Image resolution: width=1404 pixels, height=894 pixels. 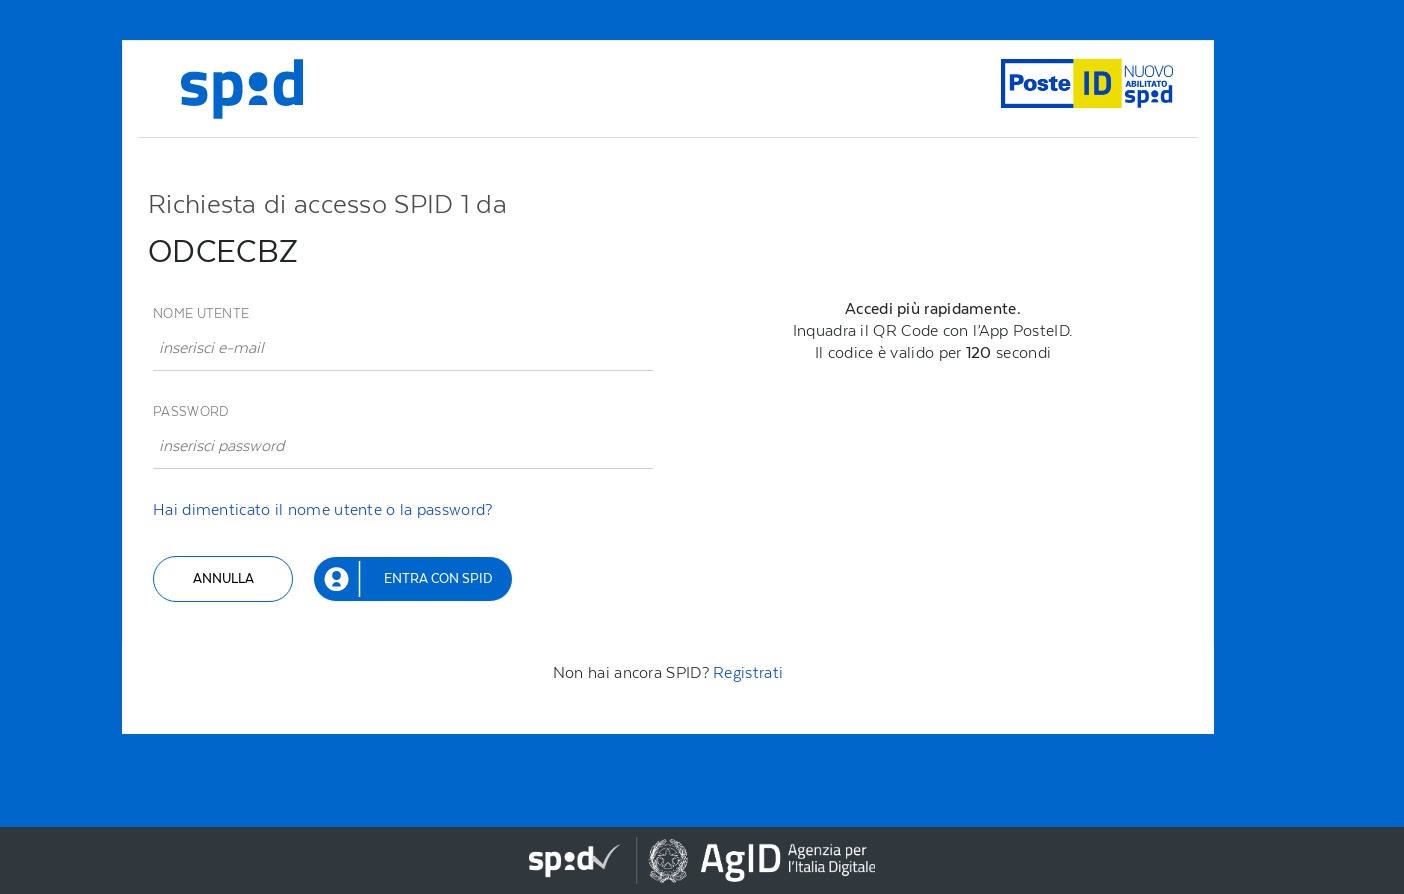 What do you see at coordinates (190, 411) in the screenshot?
I see `Password` at bounding box center [190, 411].